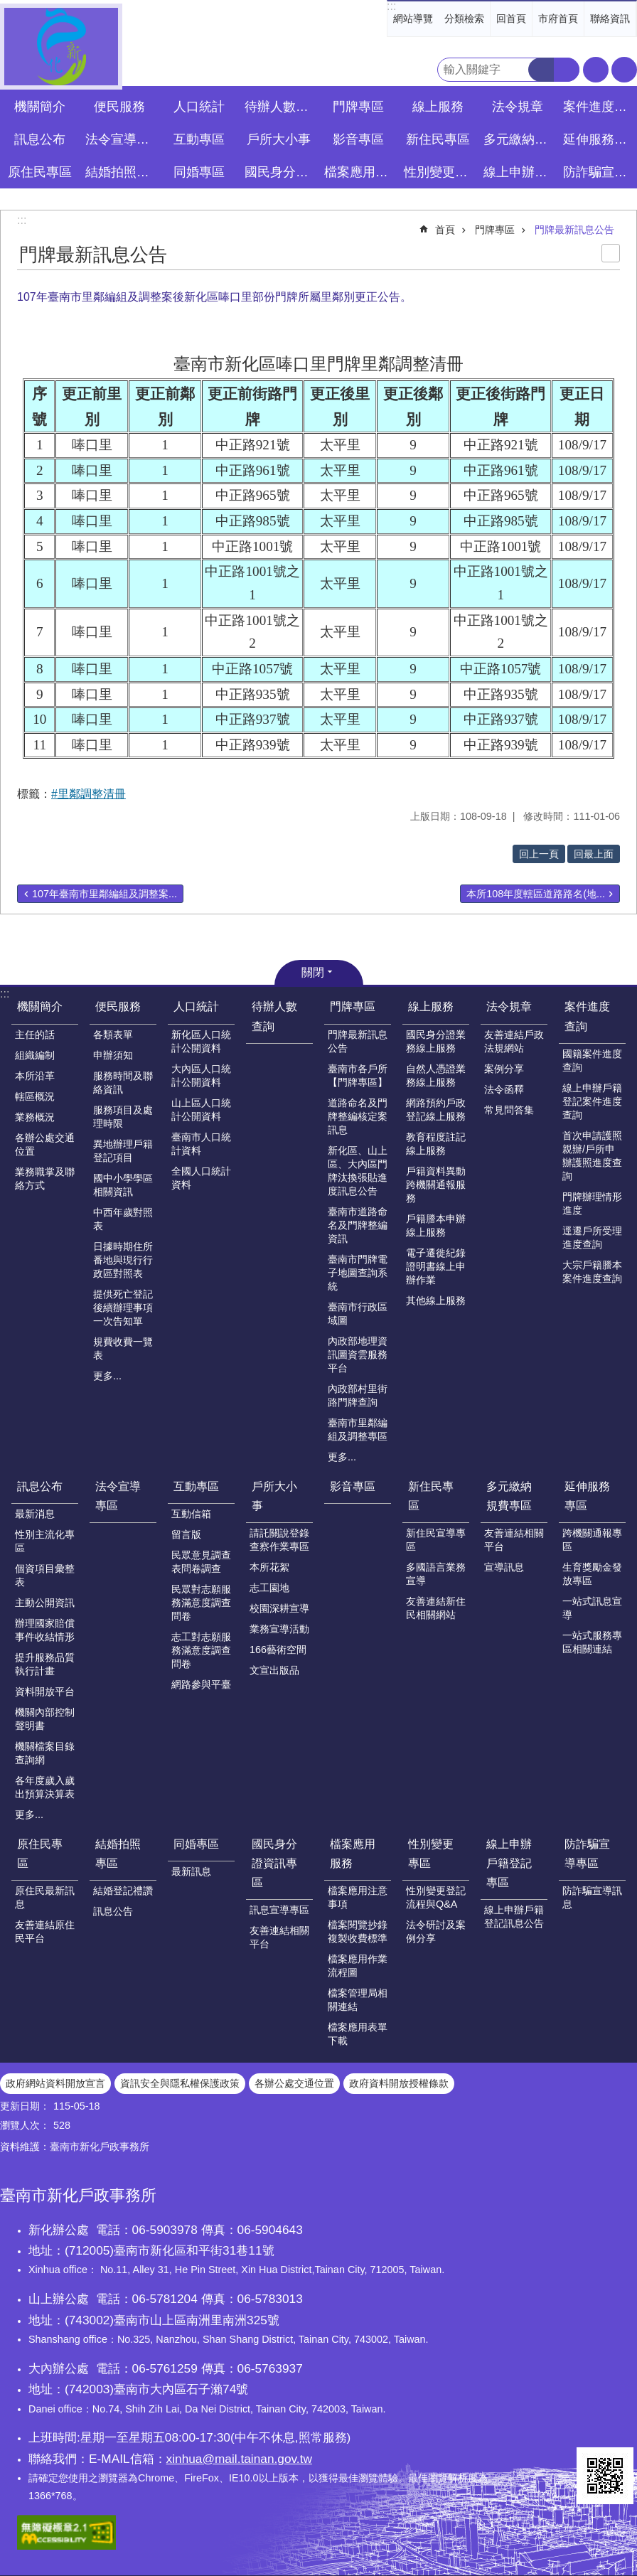  I want to click on 轄區概況, so click(35, 1096).